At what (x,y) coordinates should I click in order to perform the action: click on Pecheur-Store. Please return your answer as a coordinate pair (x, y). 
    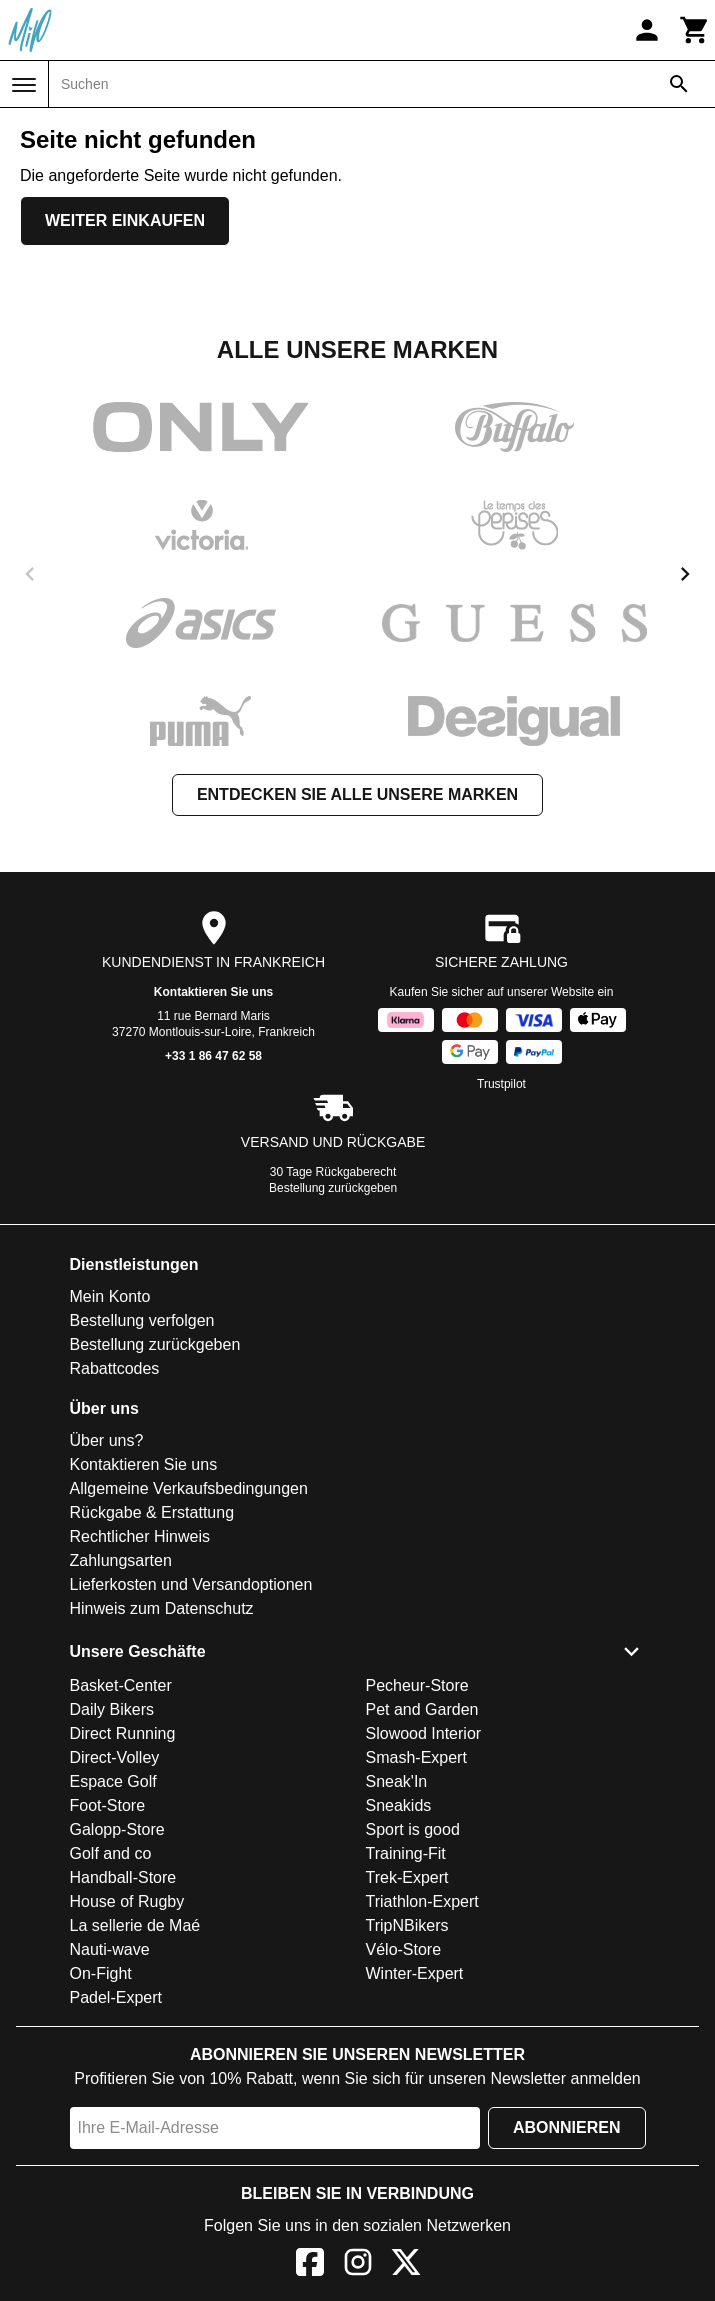
    Looking at the image, I should click on (417, 1685).